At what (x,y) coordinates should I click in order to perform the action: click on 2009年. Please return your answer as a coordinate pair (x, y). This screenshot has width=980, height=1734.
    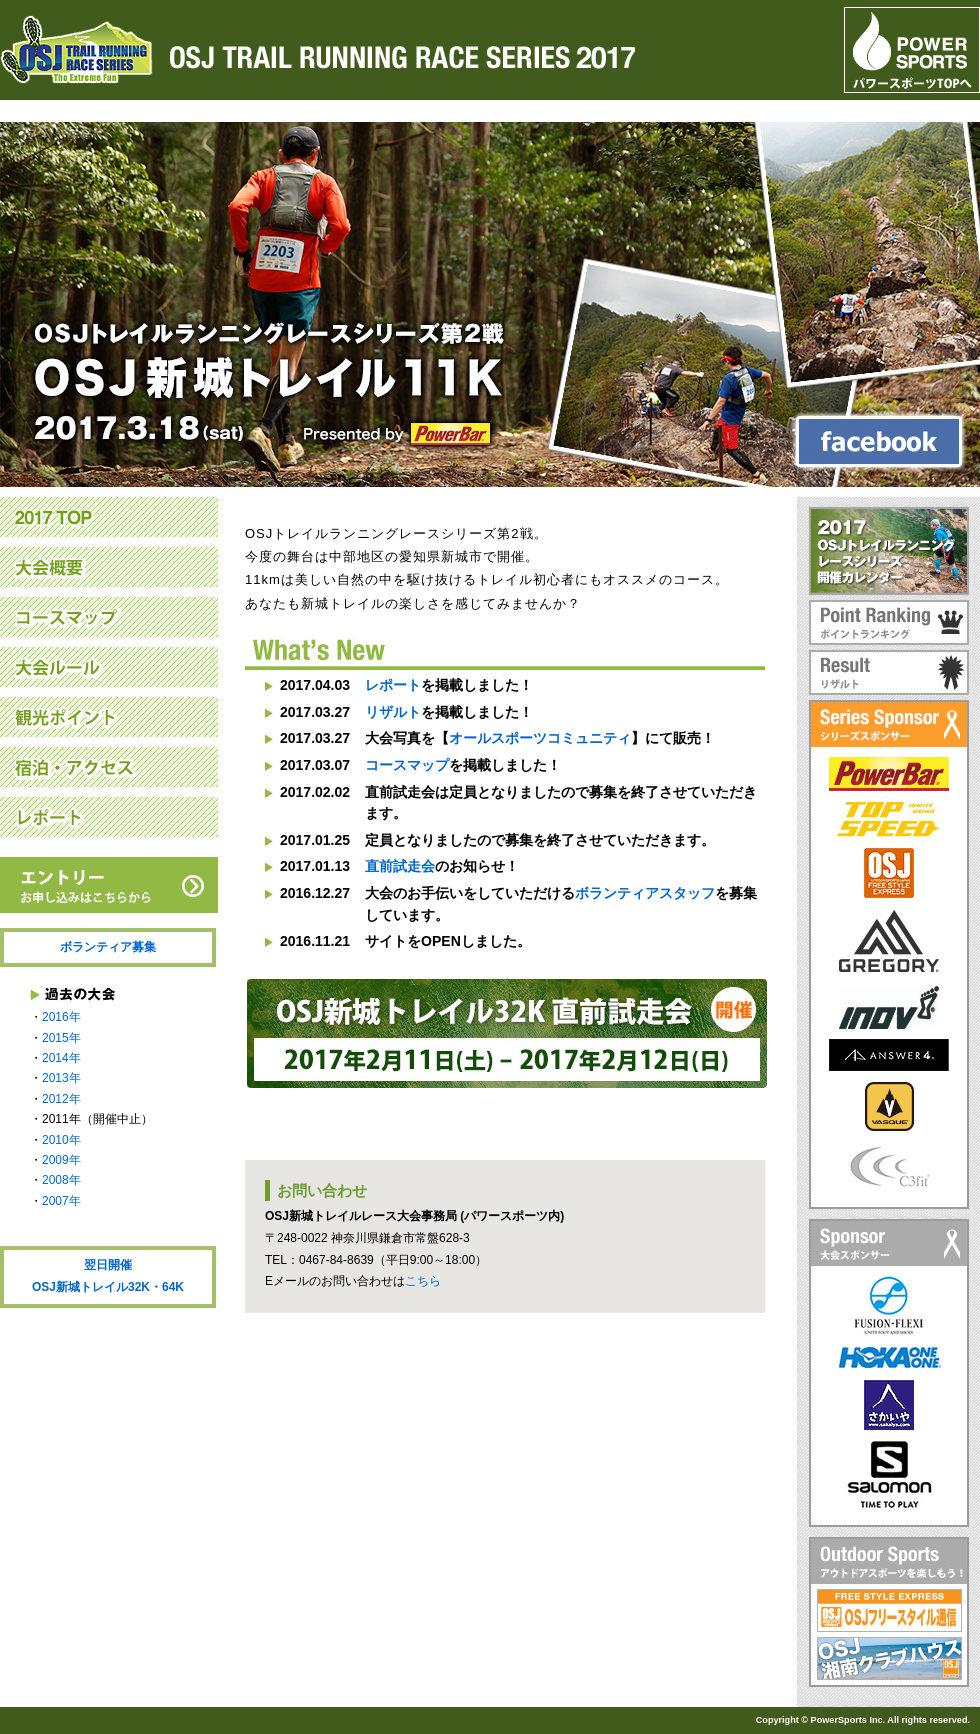
    Looking at the image, I should click on (61, 1160).